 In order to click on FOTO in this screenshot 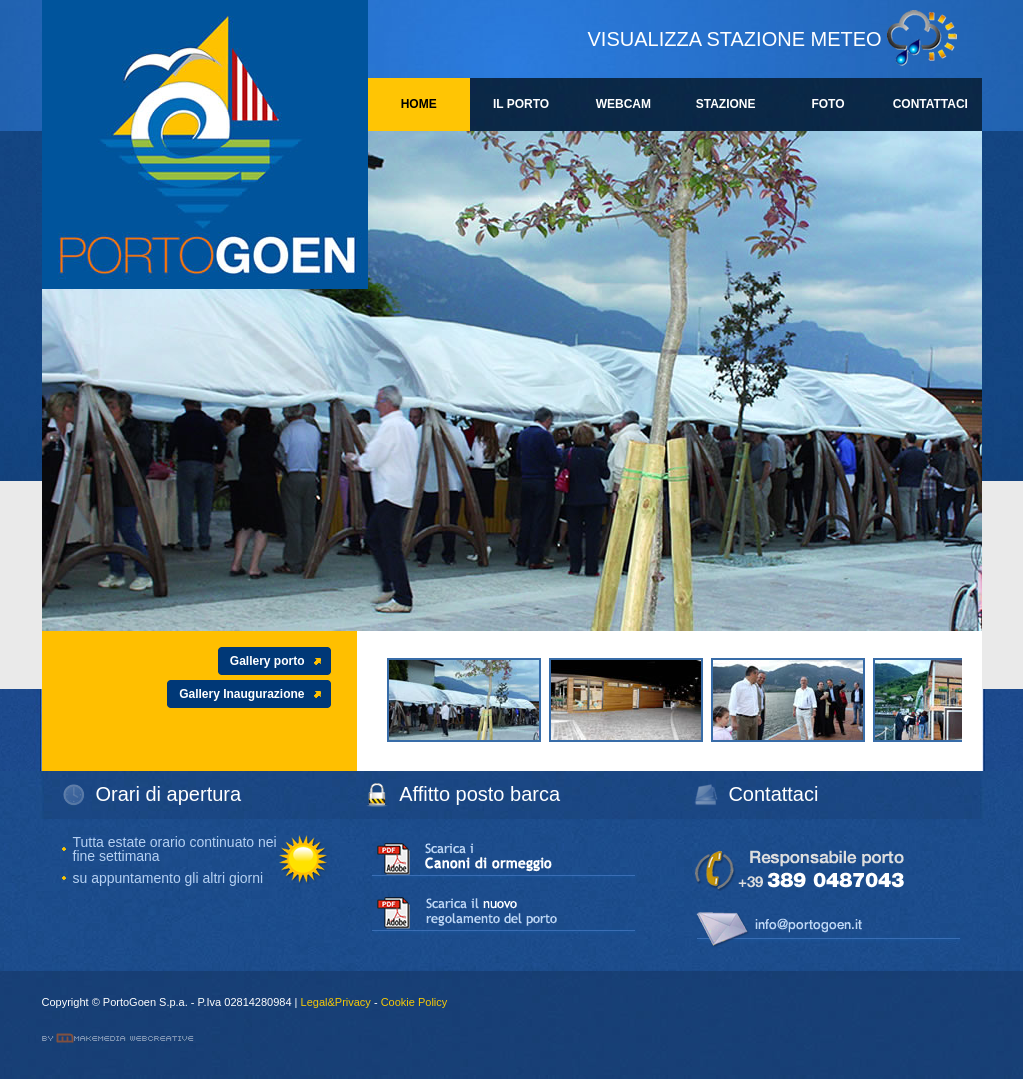, I will do `click(827, 104)`.